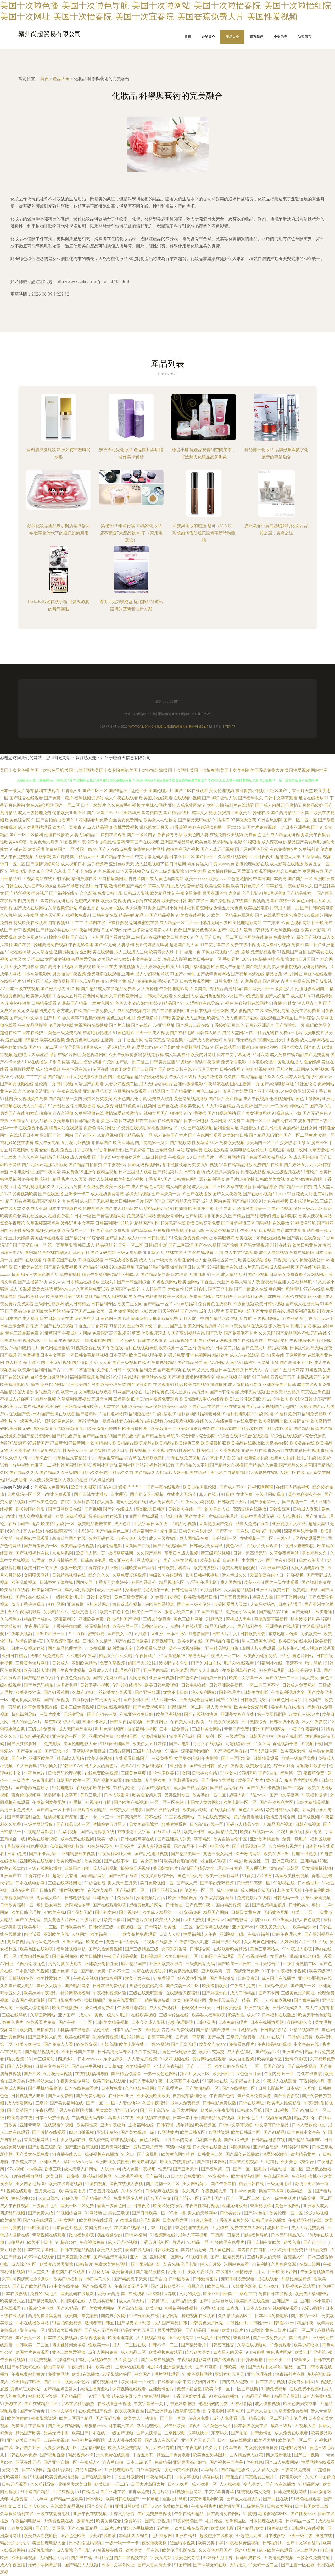 This screenshot has height=2576, width=335. What do you see at coordinates (202, 1325) in the screenshot?
I see `美女网站视频黄` at bounding box center [202, 1325].